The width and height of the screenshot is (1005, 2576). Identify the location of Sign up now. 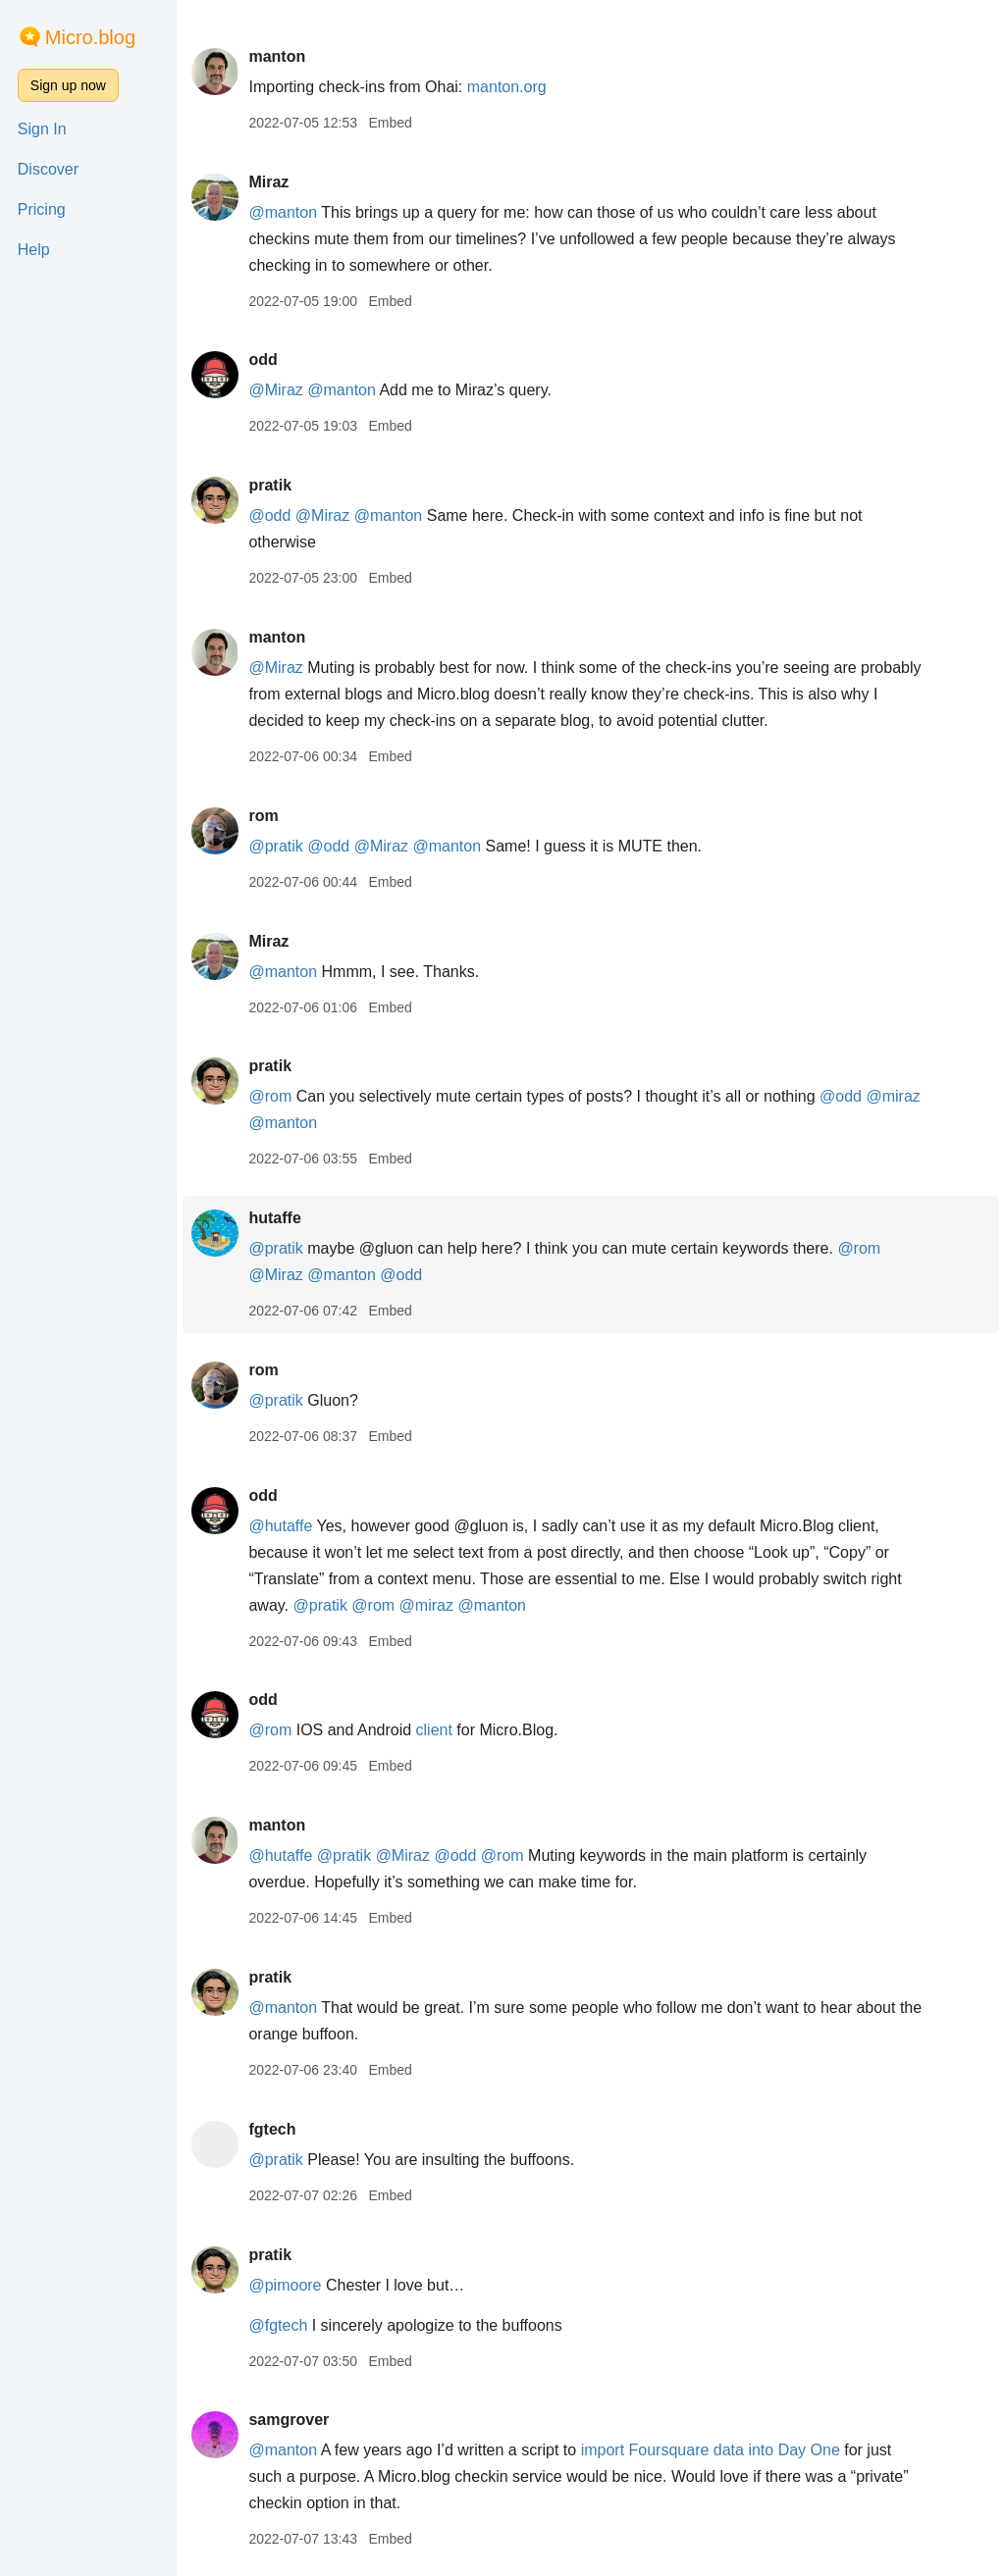
(68, 85).